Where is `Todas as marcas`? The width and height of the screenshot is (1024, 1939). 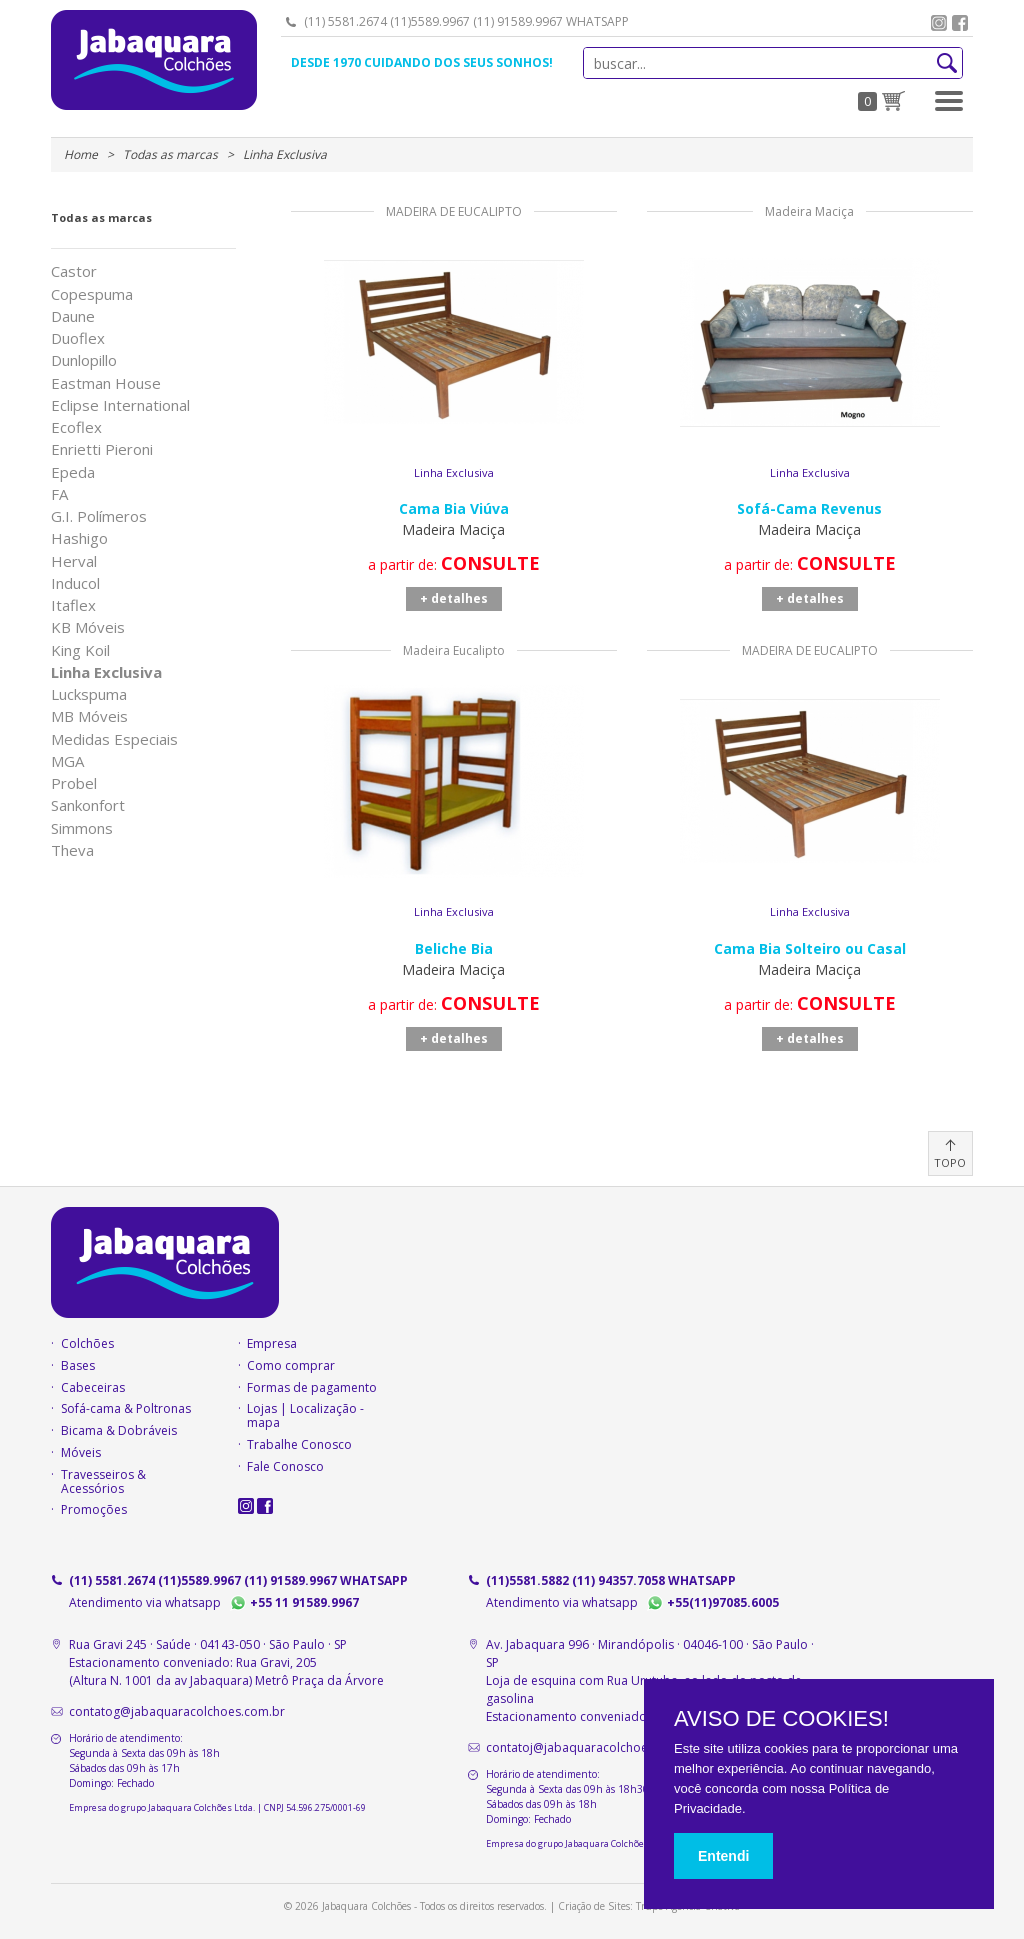
Todas as marcas is located at coordinates (101, 217).